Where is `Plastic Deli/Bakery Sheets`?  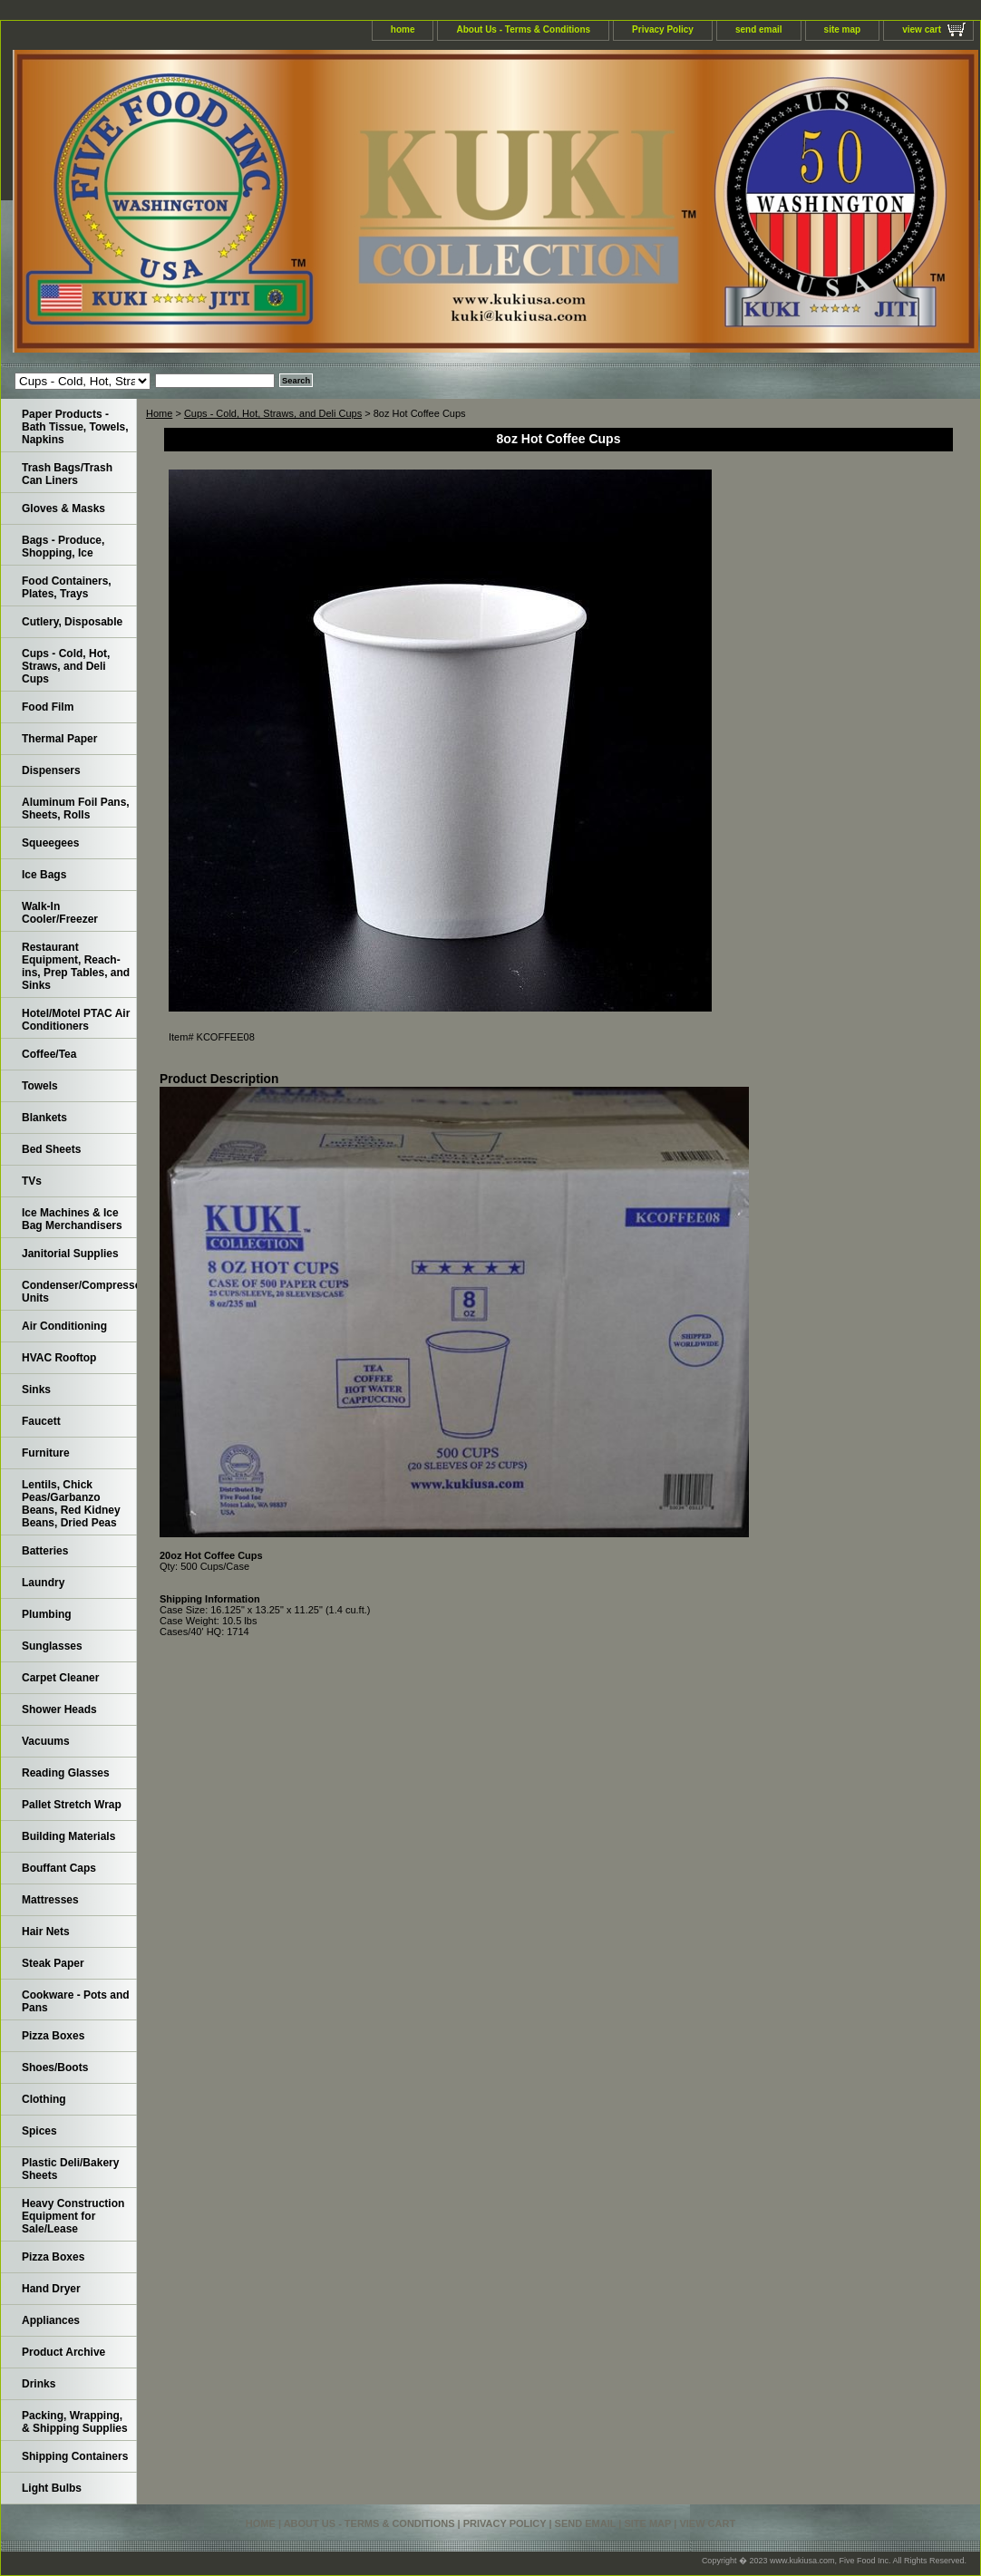 Plastic Deli/Bakery Sheets is located at coordinates (70, 2169).